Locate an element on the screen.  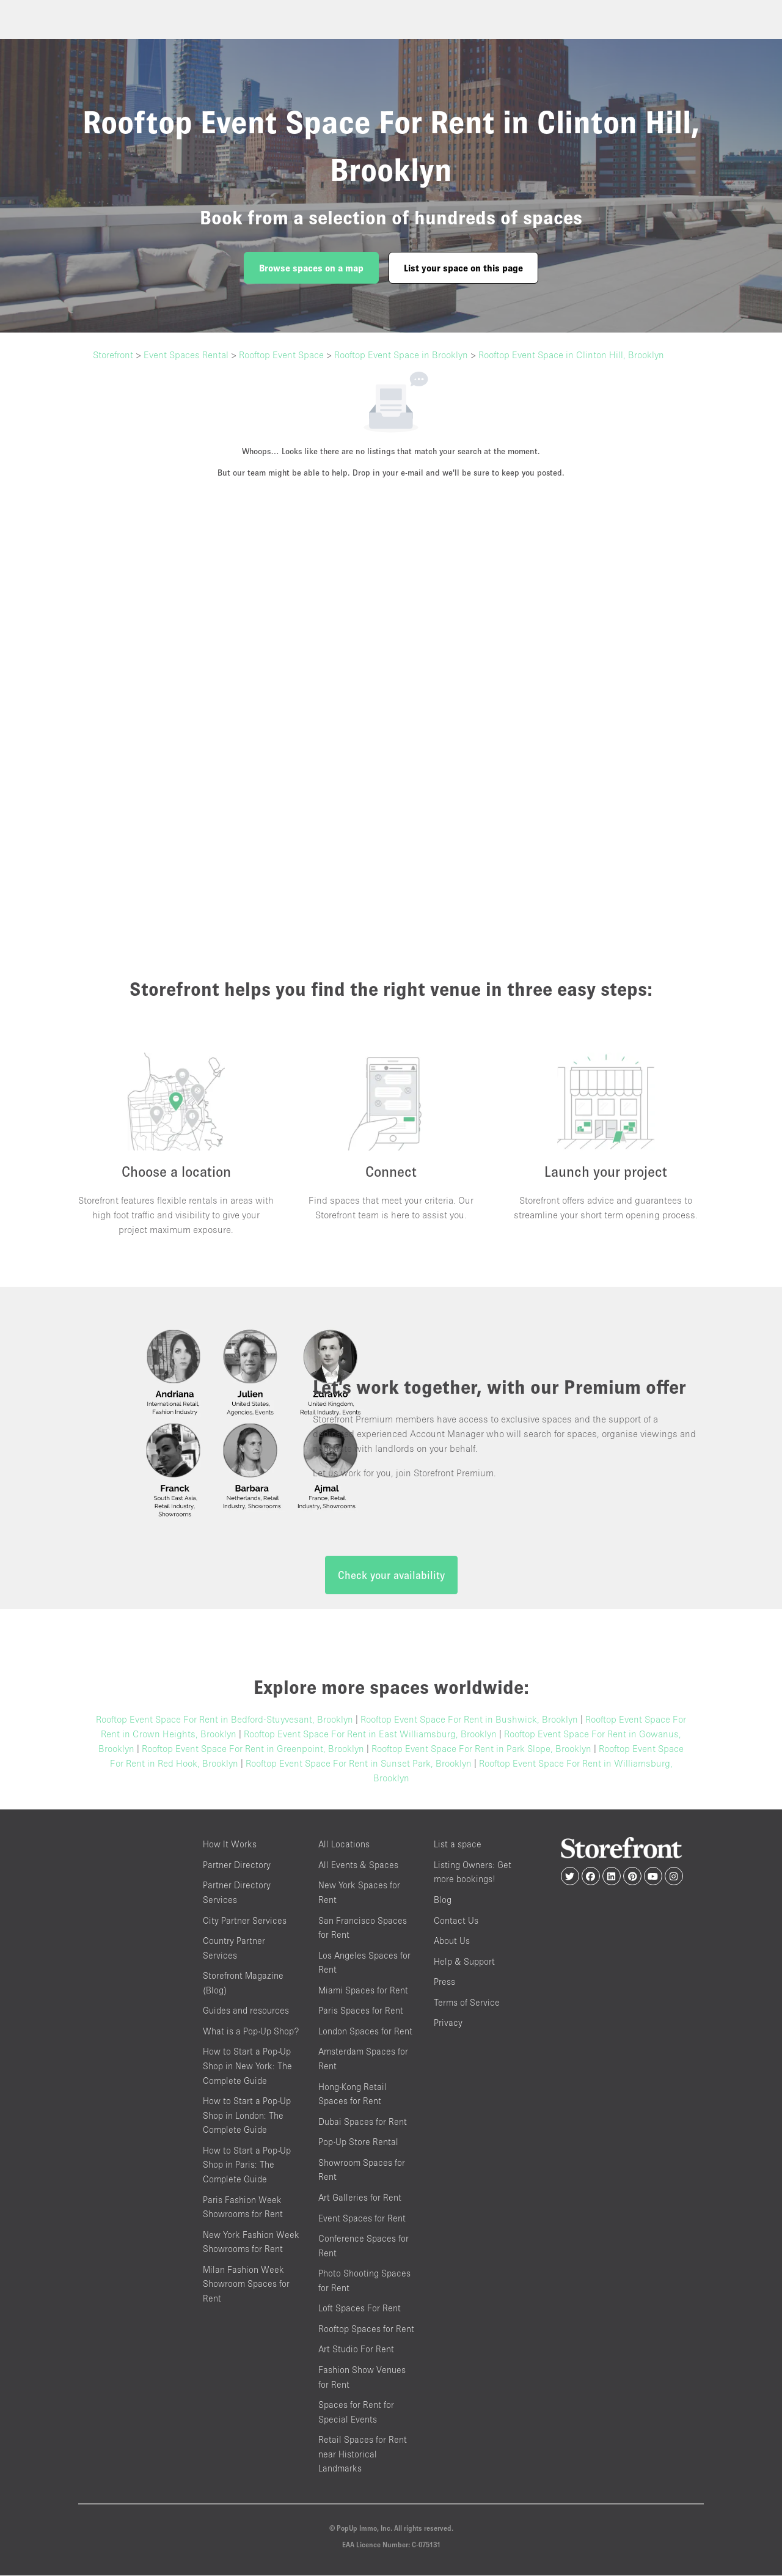
Storefront is located at coordinates (113, 354).